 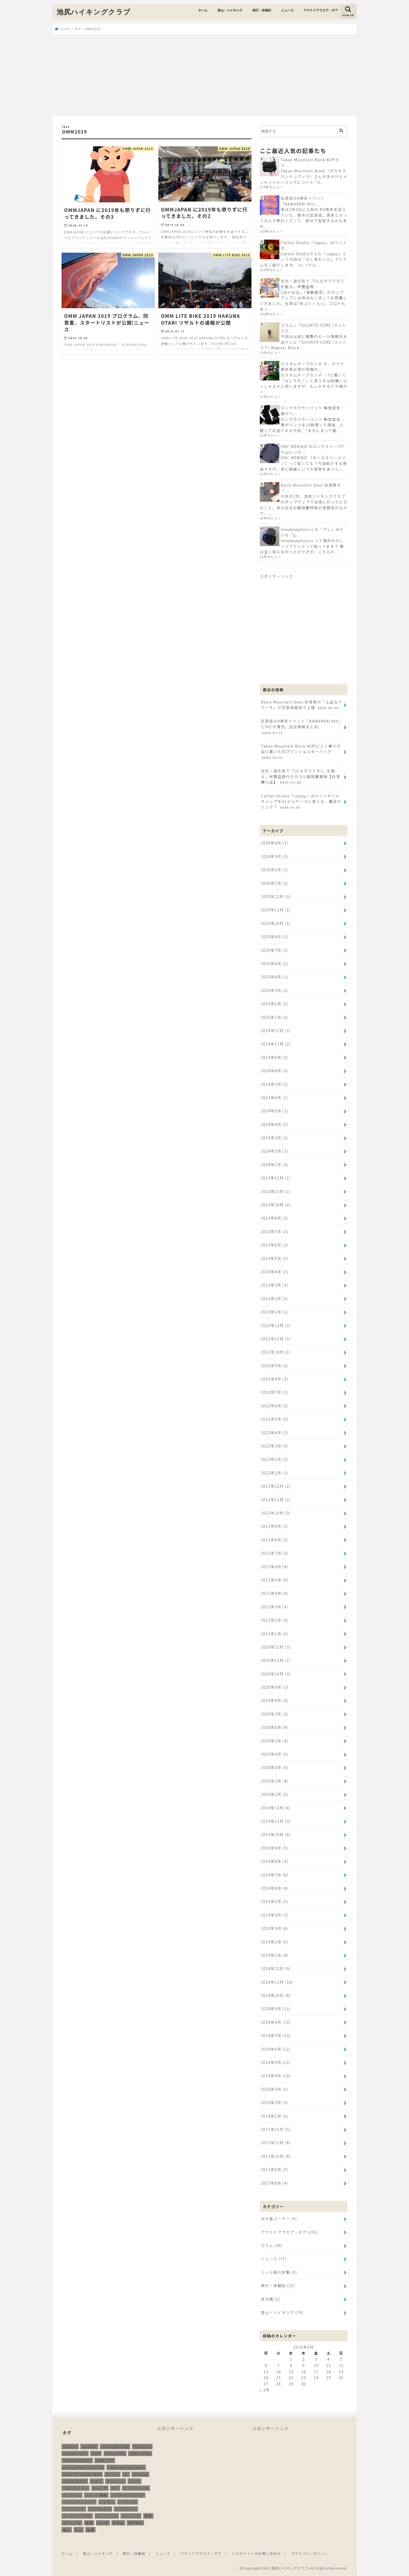 What do you see at coordinates (276, 2049) in the screenshot?
I see `2018年6月 (11)` at bounding box center [276, 2049].